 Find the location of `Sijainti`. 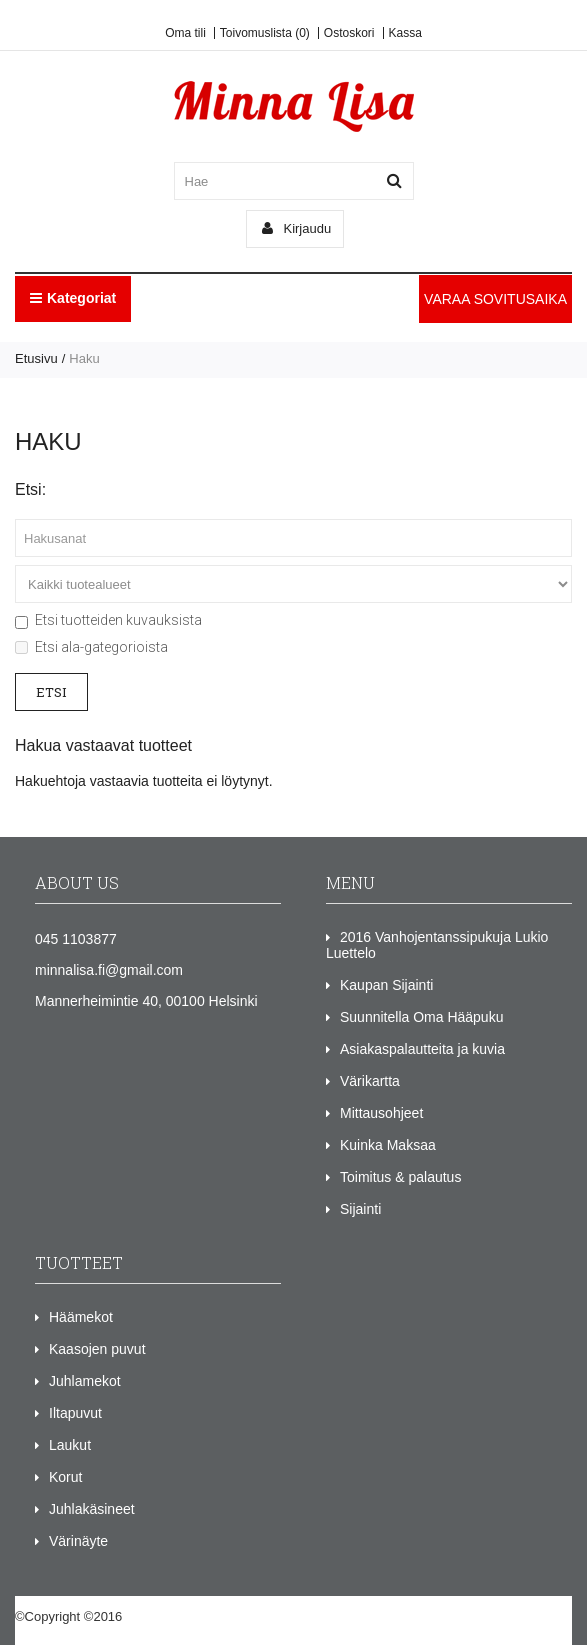

Sijainti is located at coordinates (360, 1209).